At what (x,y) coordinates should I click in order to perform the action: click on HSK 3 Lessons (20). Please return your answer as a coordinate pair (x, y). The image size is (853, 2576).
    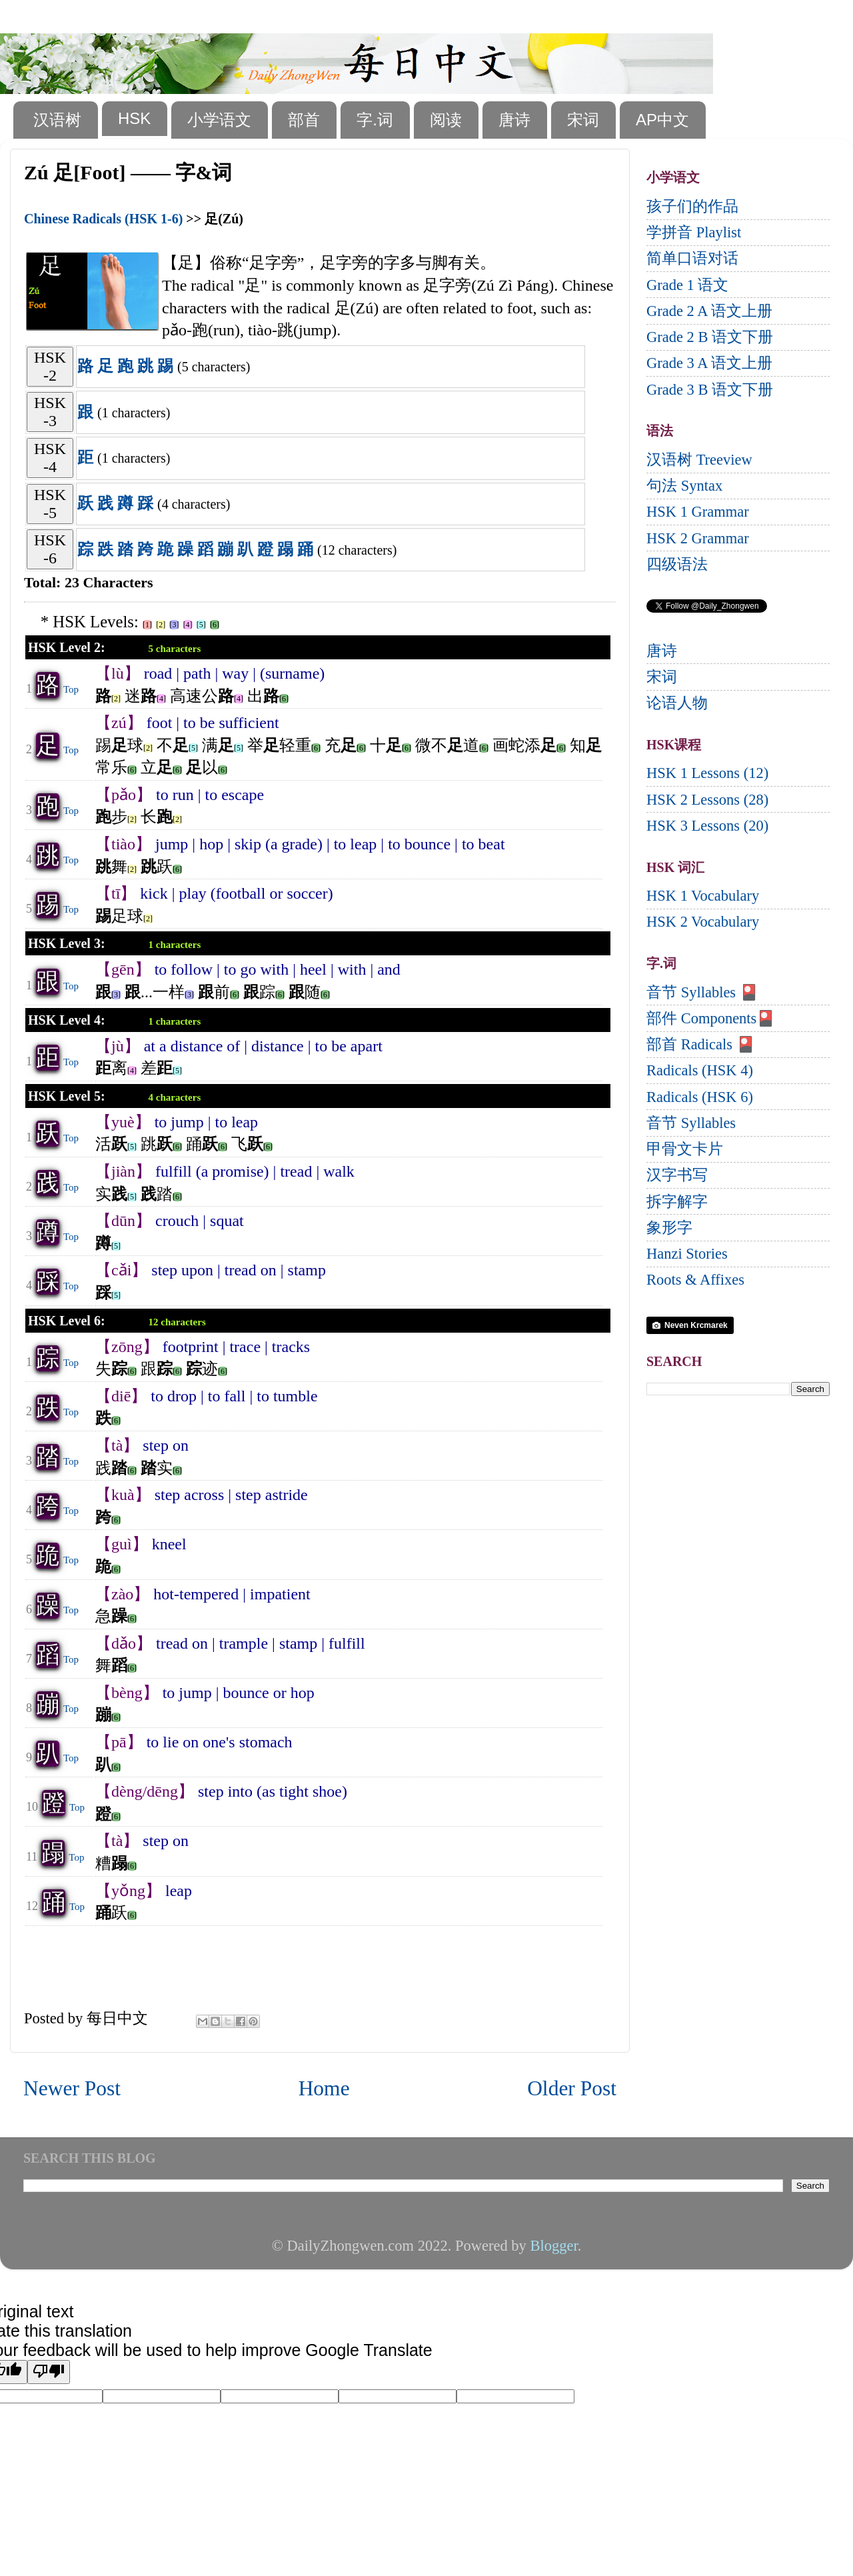
    Looking at the image, I should click on (707, 825).